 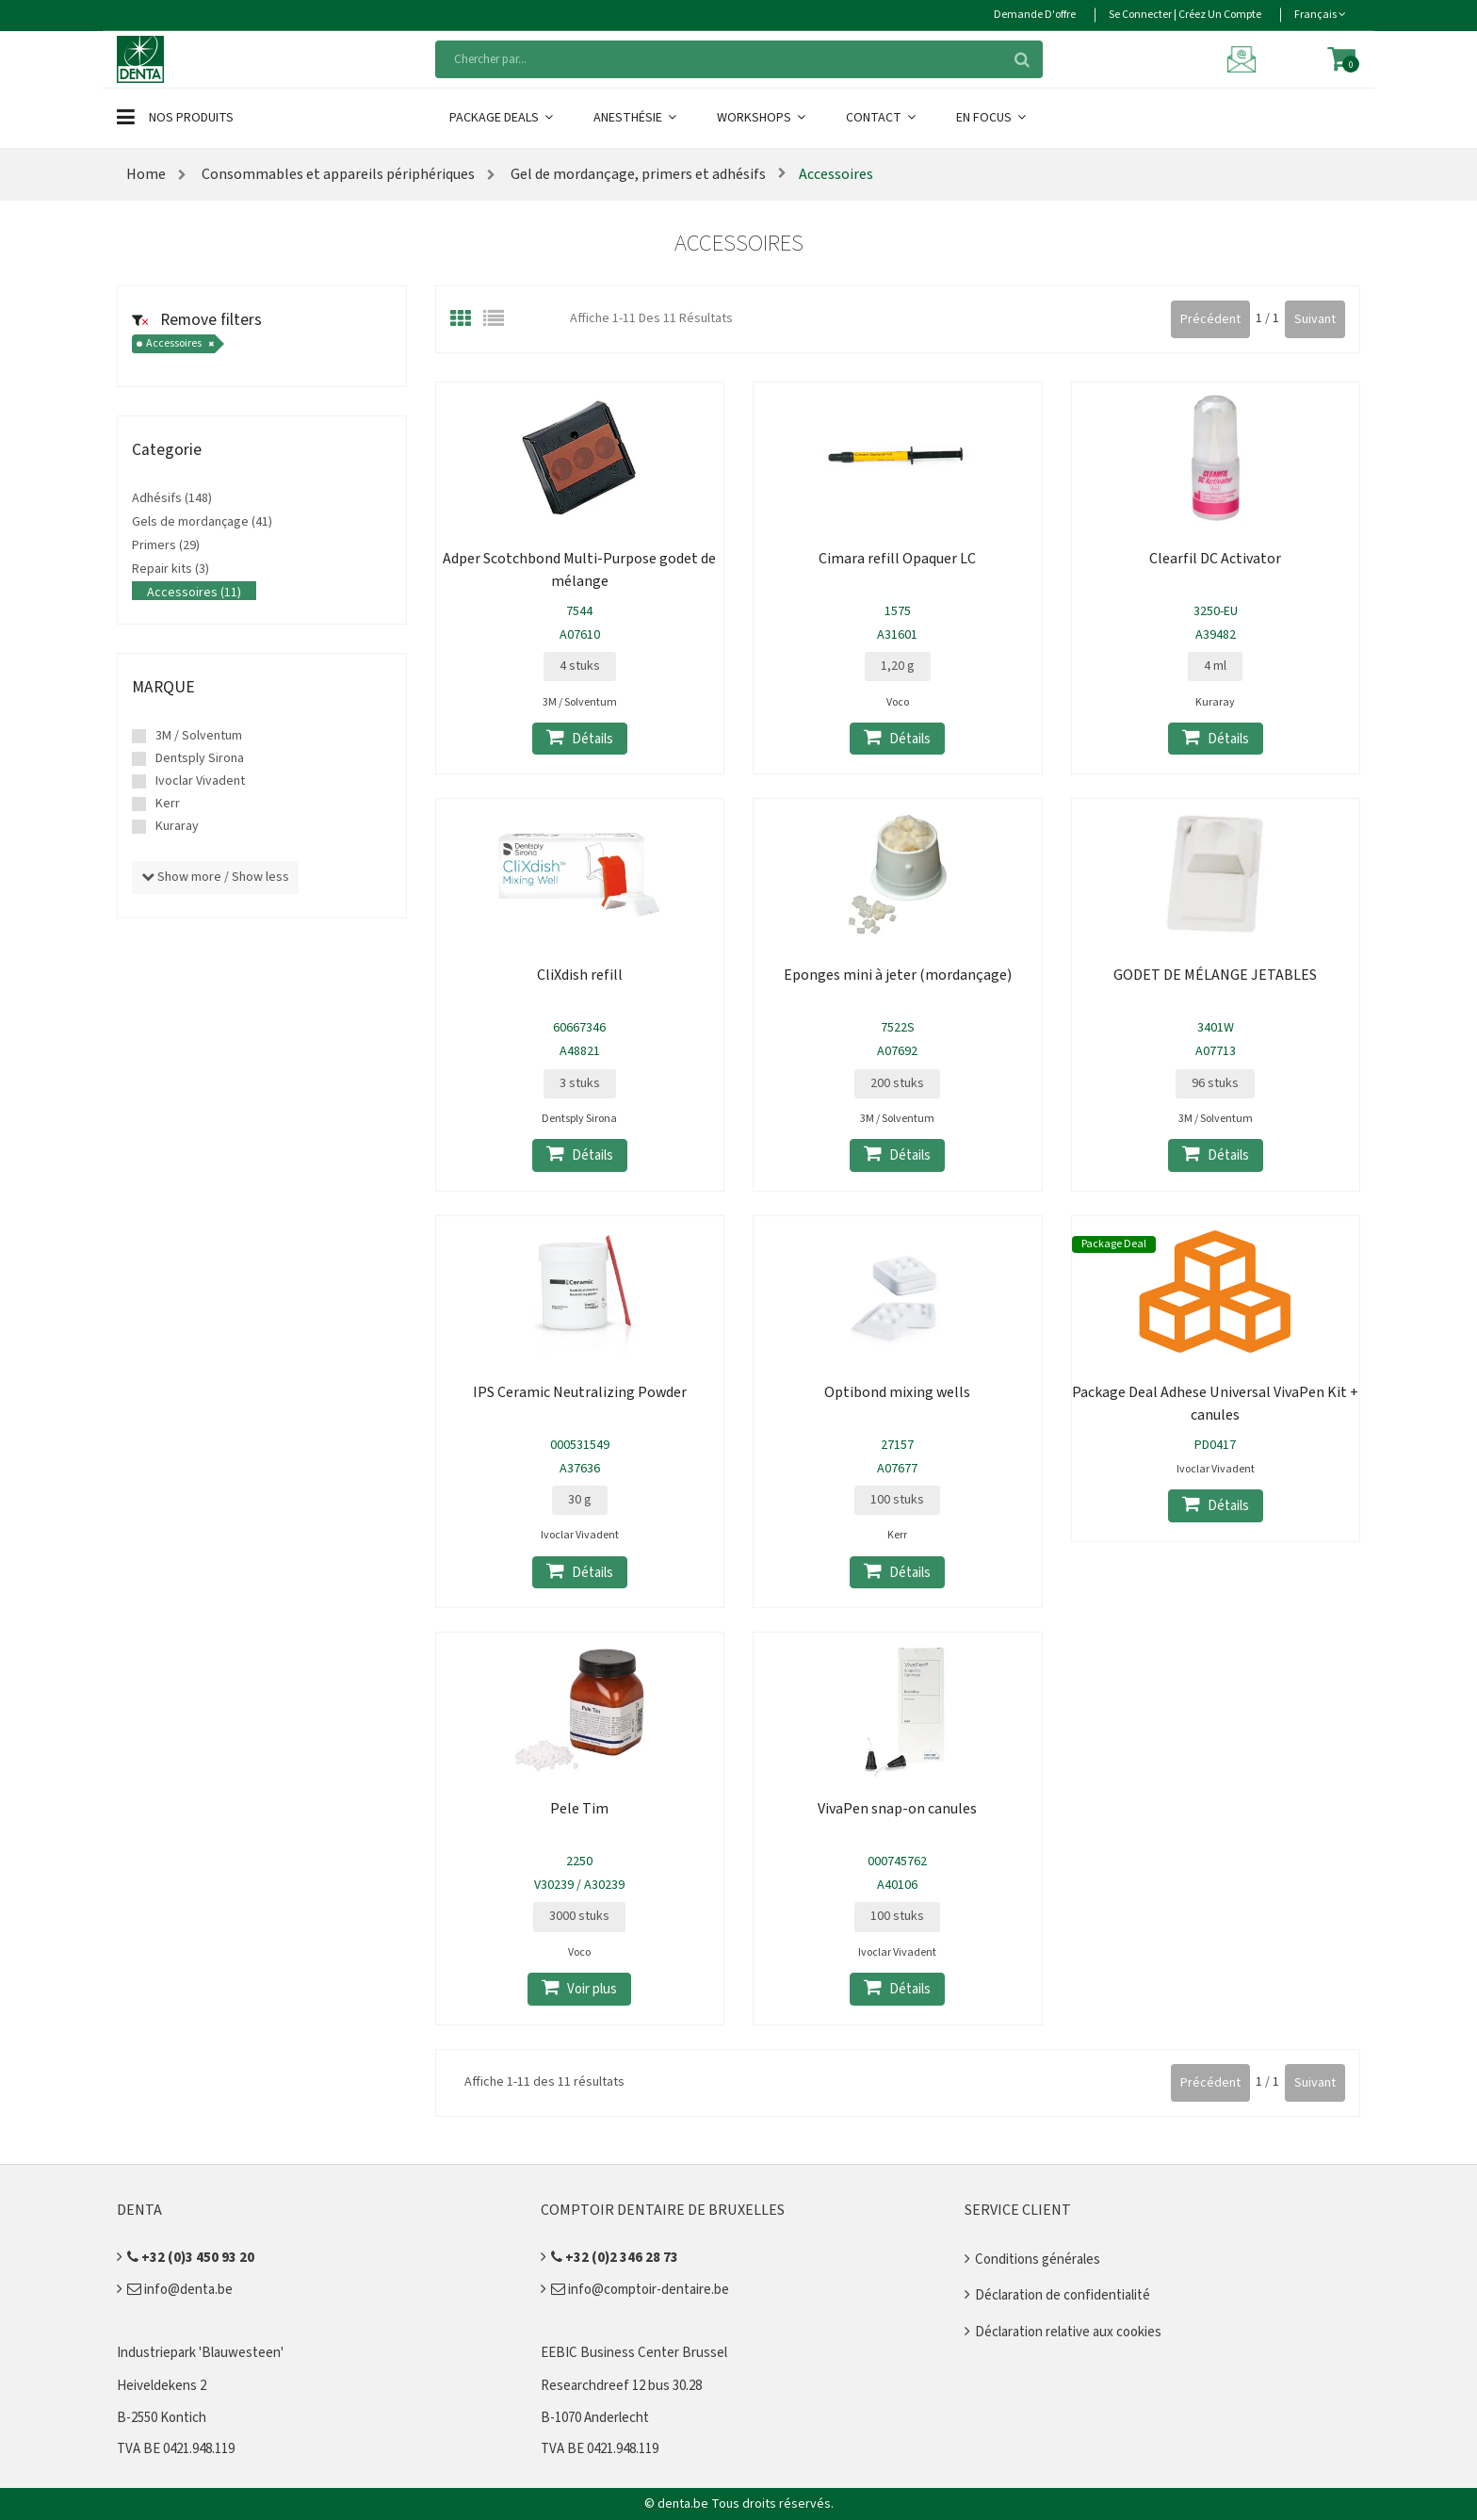 What do you see at coordinates (170, 569) in the screenshot?
I see `Repair kits (3)` at bounding box center [170, 569].